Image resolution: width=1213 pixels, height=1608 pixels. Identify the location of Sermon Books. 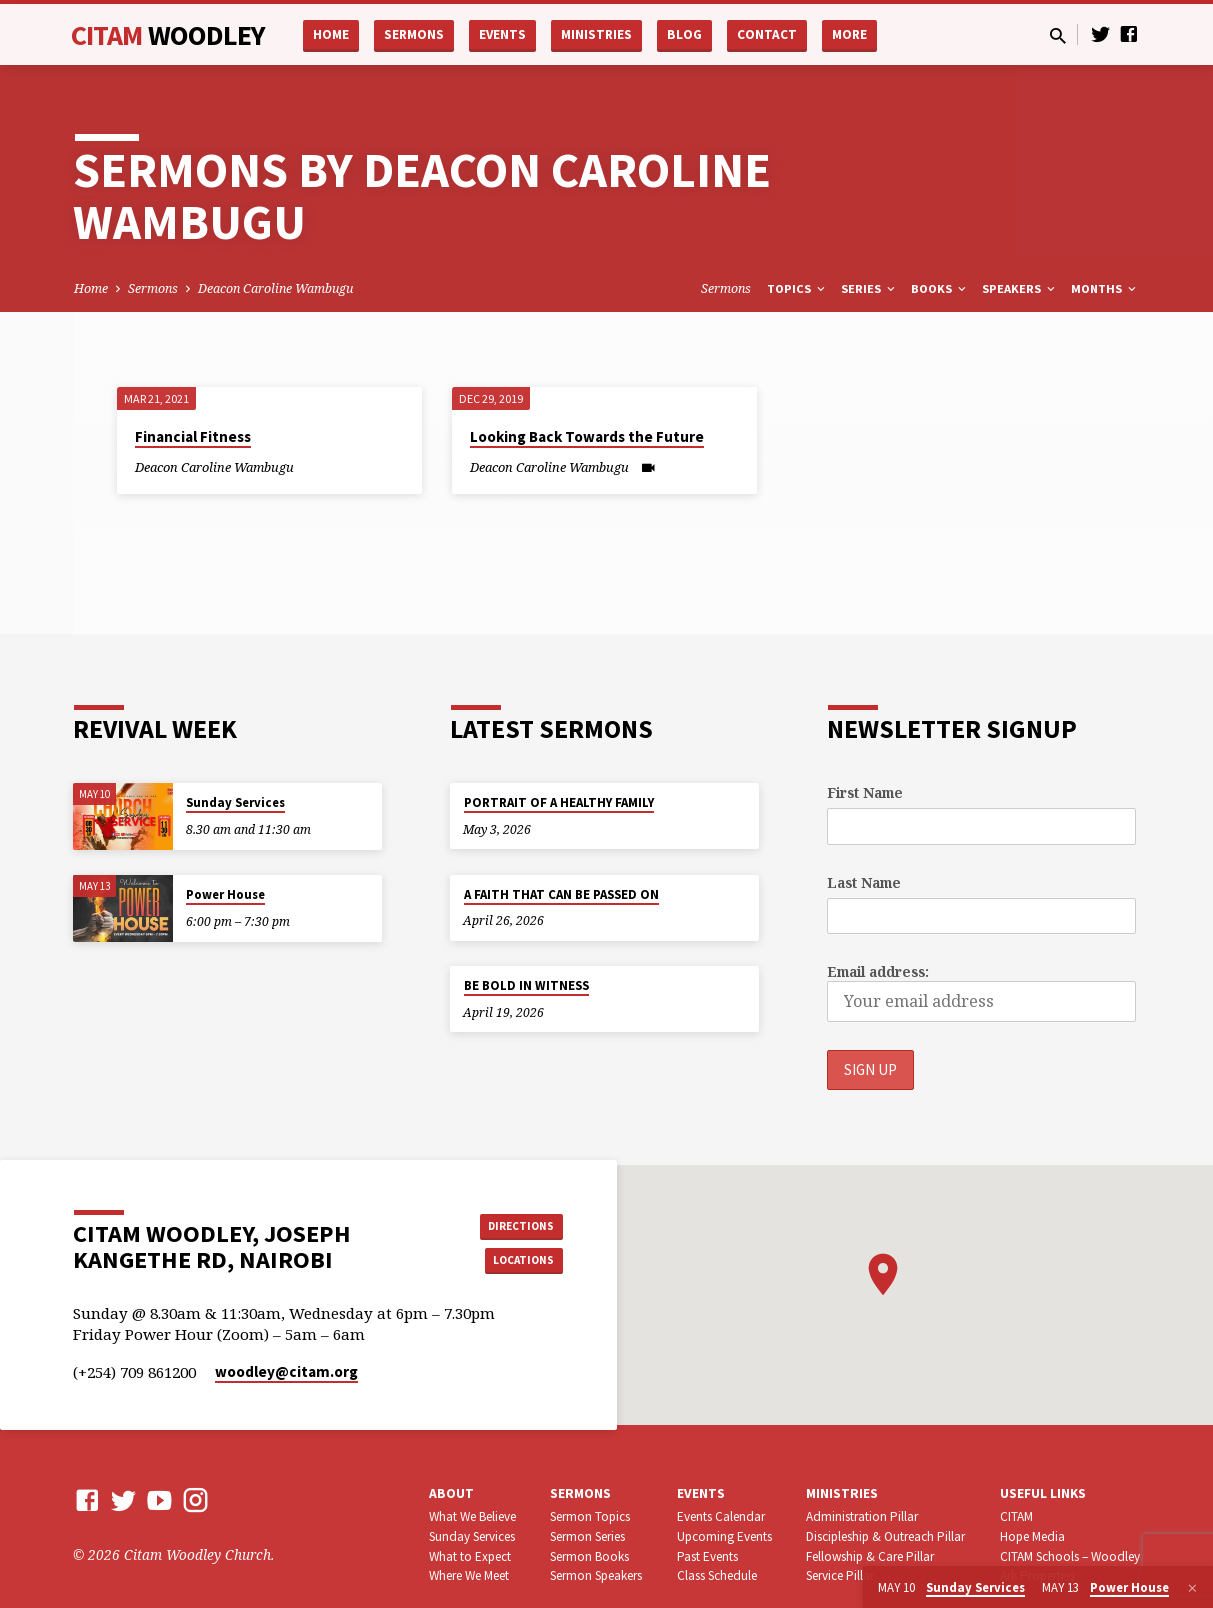
(589, 1557).